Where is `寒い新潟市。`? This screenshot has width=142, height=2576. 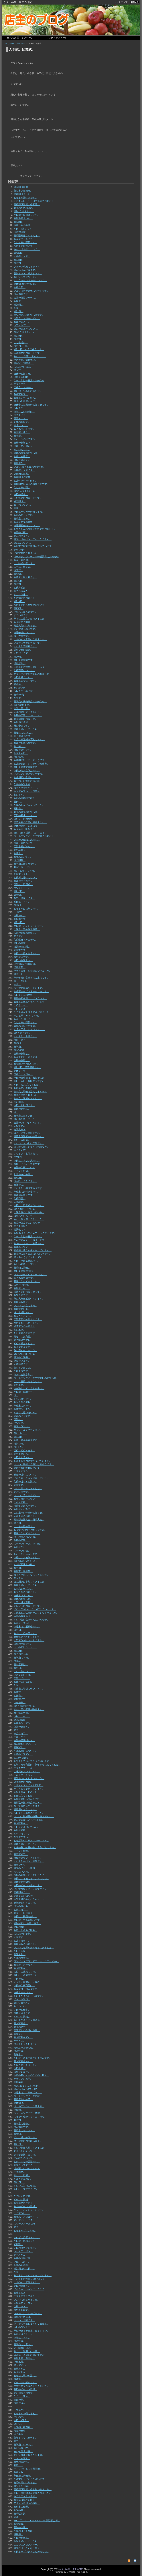 寒い新潟市。 is located at coordinates (21, 687).